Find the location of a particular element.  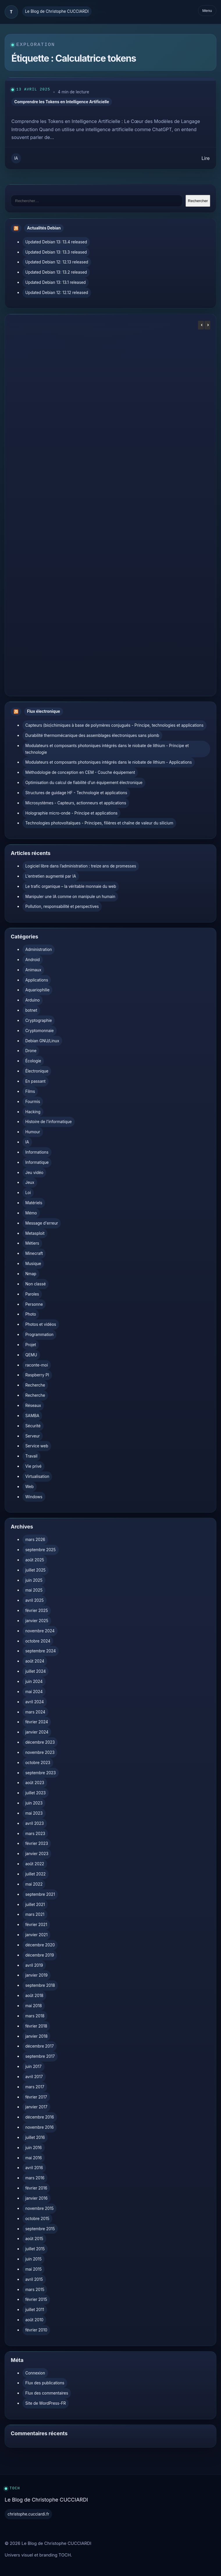

Flux des publications is located at coordinates (44, 2383).